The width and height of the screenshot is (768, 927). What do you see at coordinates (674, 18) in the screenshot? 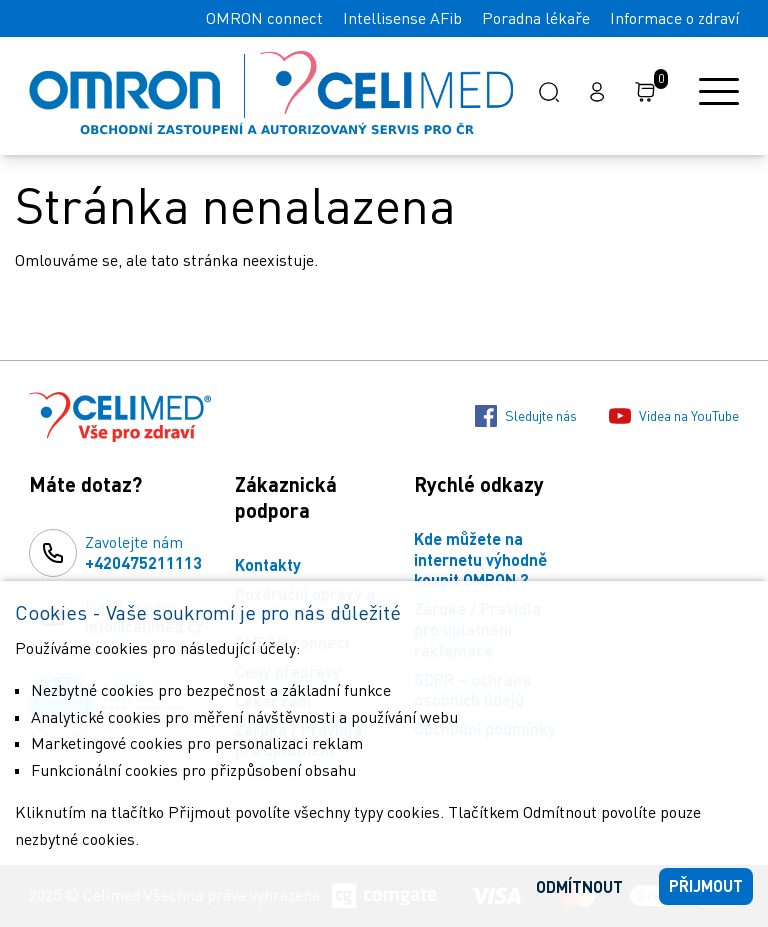
I see `Informace o zdraví` at bounding box center [674, 18].